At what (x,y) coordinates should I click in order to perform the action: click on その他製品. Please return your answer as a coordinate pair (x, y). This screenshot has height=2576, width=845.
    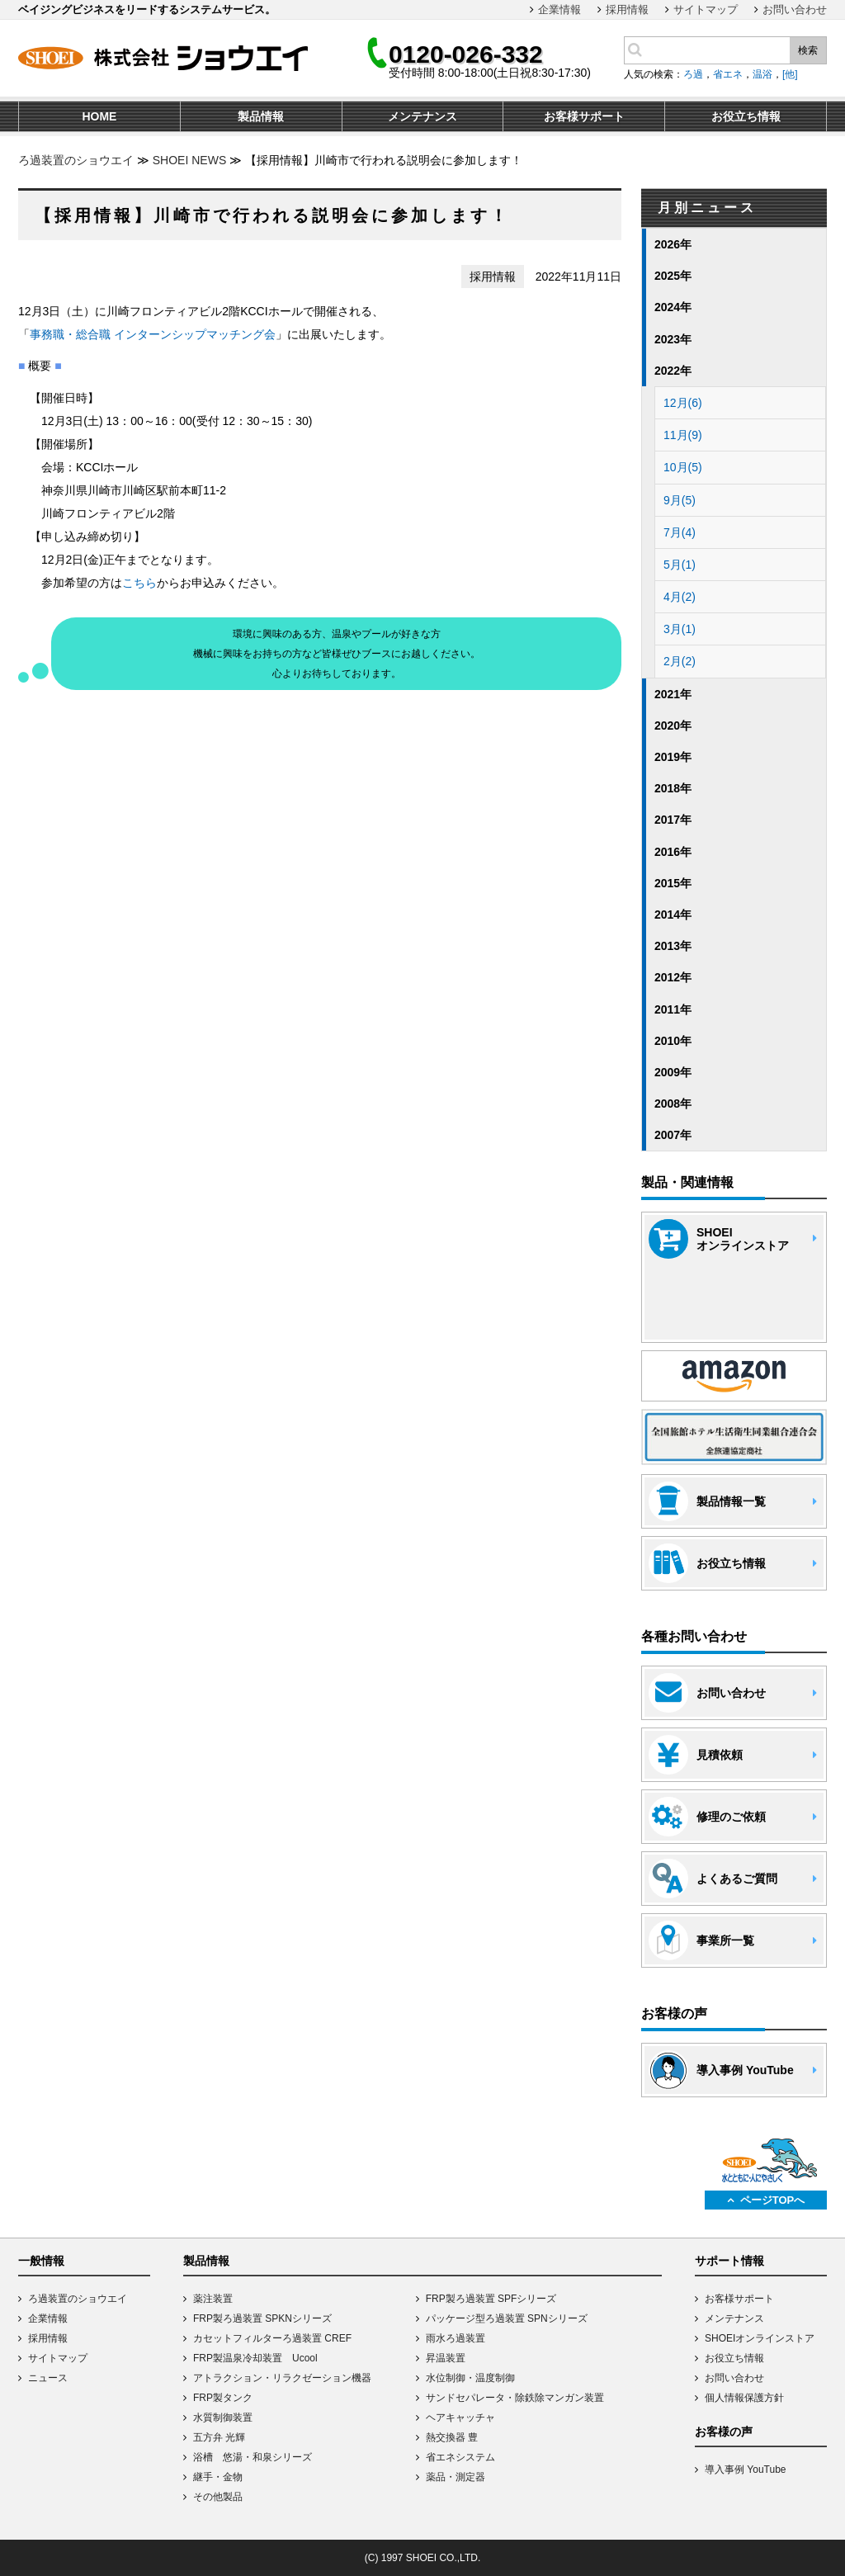
    Looking at the image, I should click on (218, 2497).